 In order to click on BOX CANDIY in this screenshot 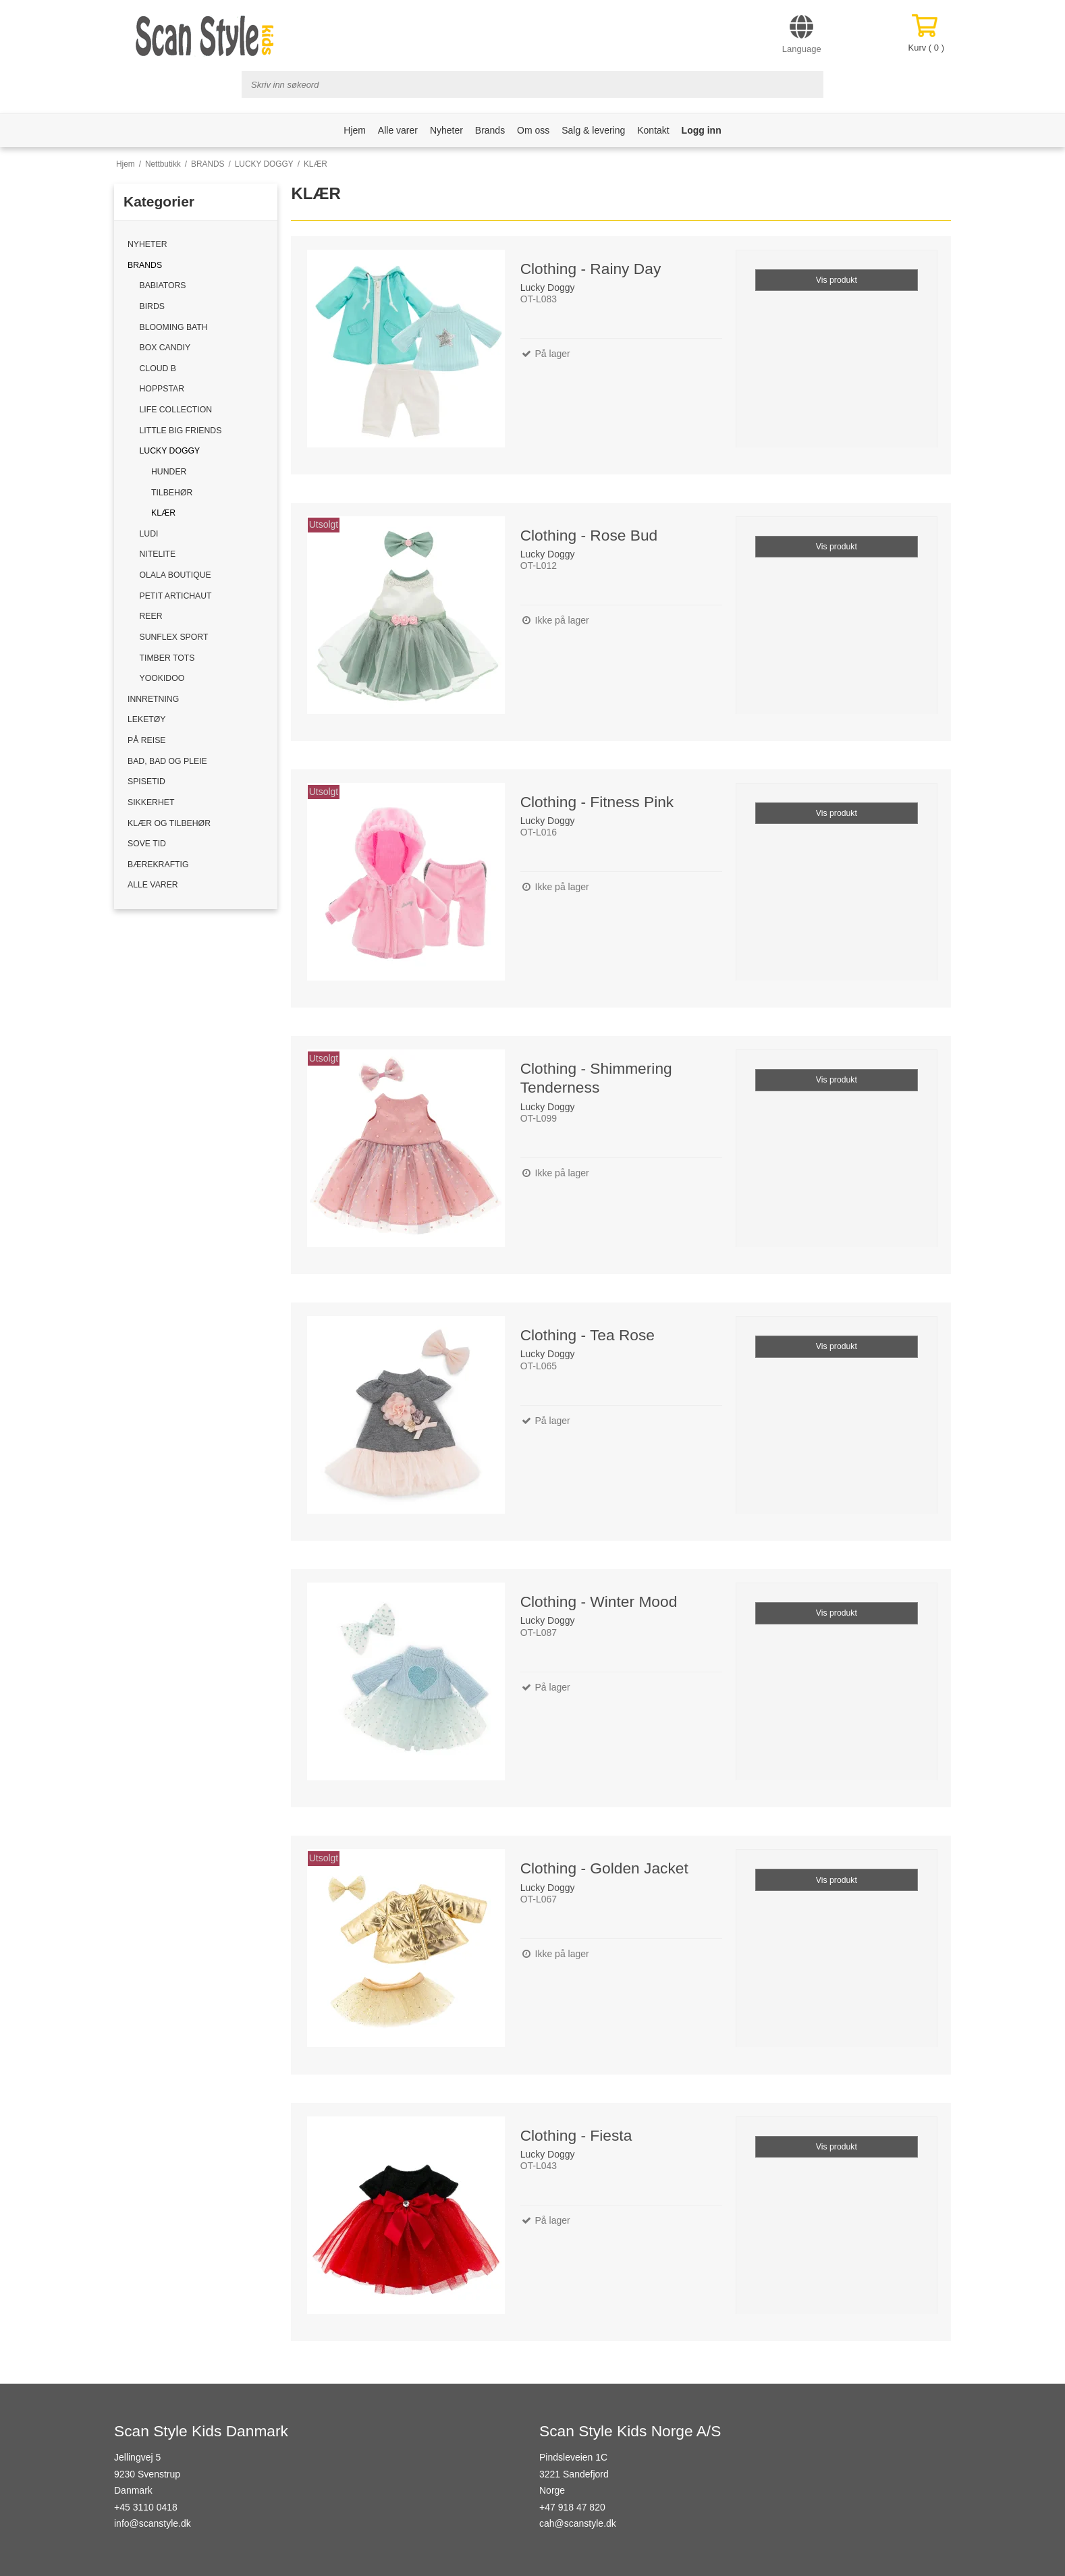, I will do `click(165, 347)`.